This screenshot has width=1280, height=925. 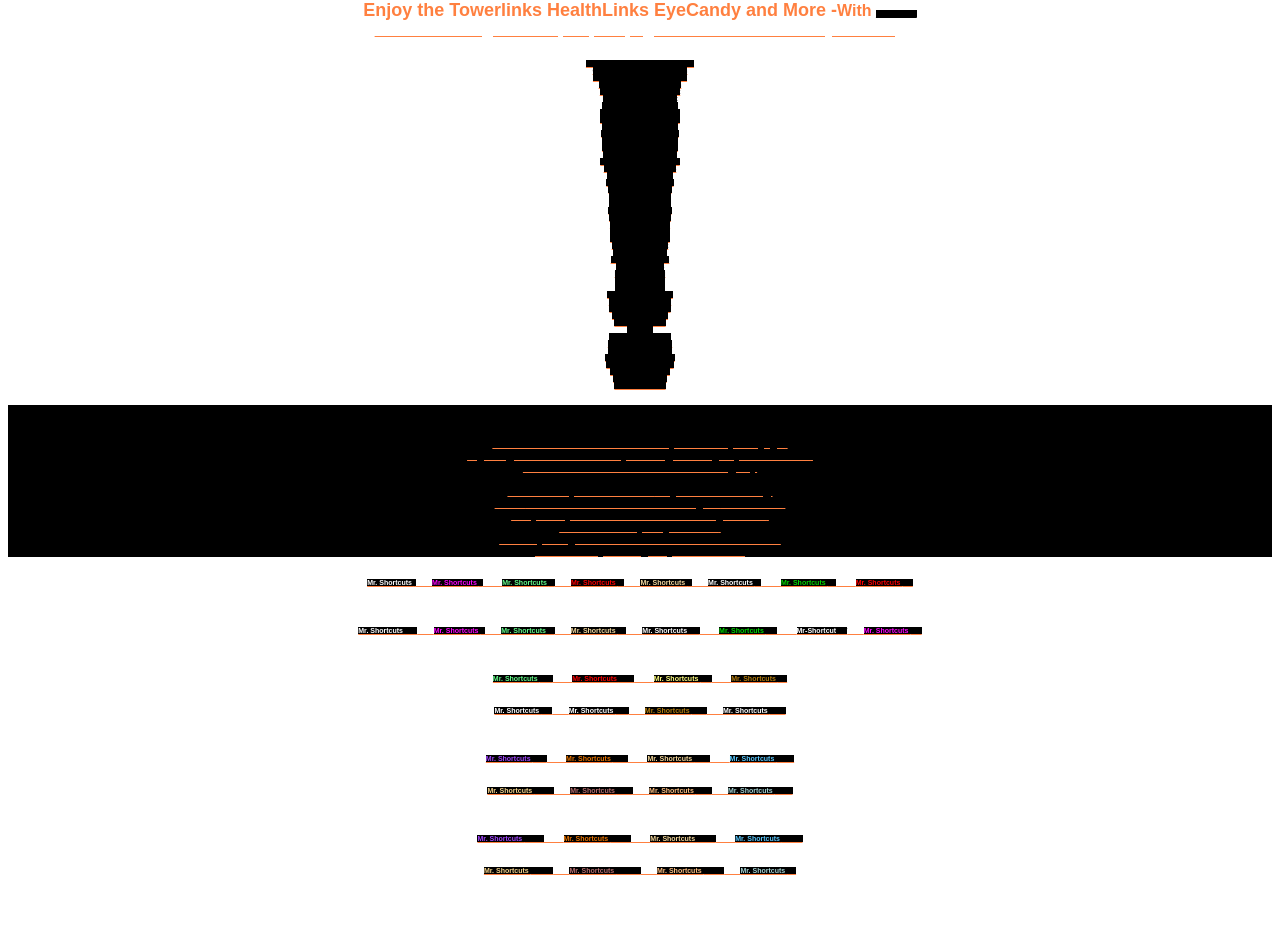 I want to click on XXIII, so click(x=676, y=710).